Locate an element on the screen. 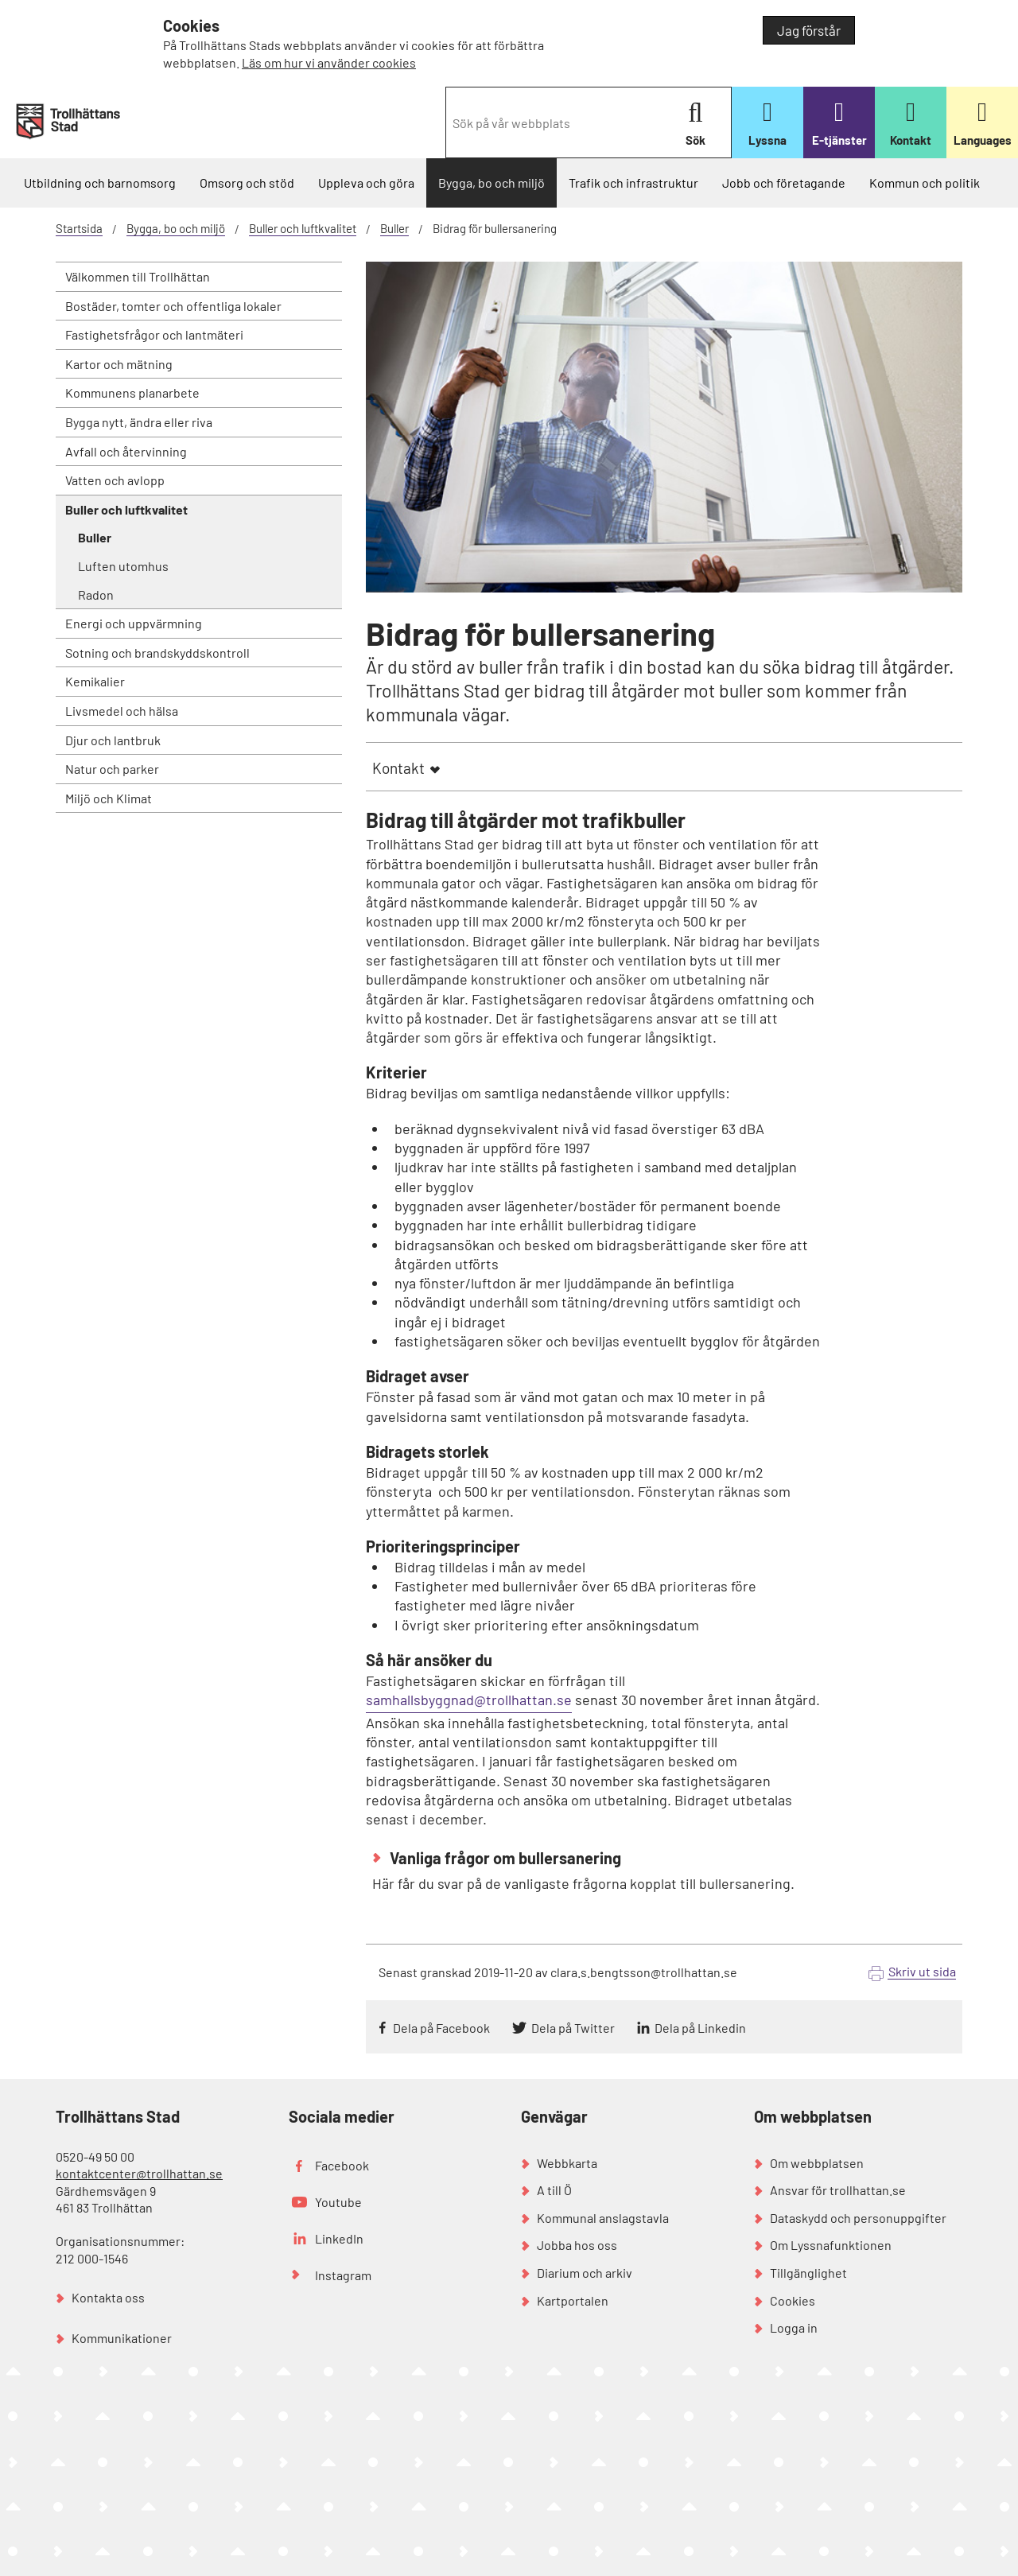 This screenshot has width=1018, height=2576. Bygga nytt, ändra eller riva is located at coordinates (138, 421).